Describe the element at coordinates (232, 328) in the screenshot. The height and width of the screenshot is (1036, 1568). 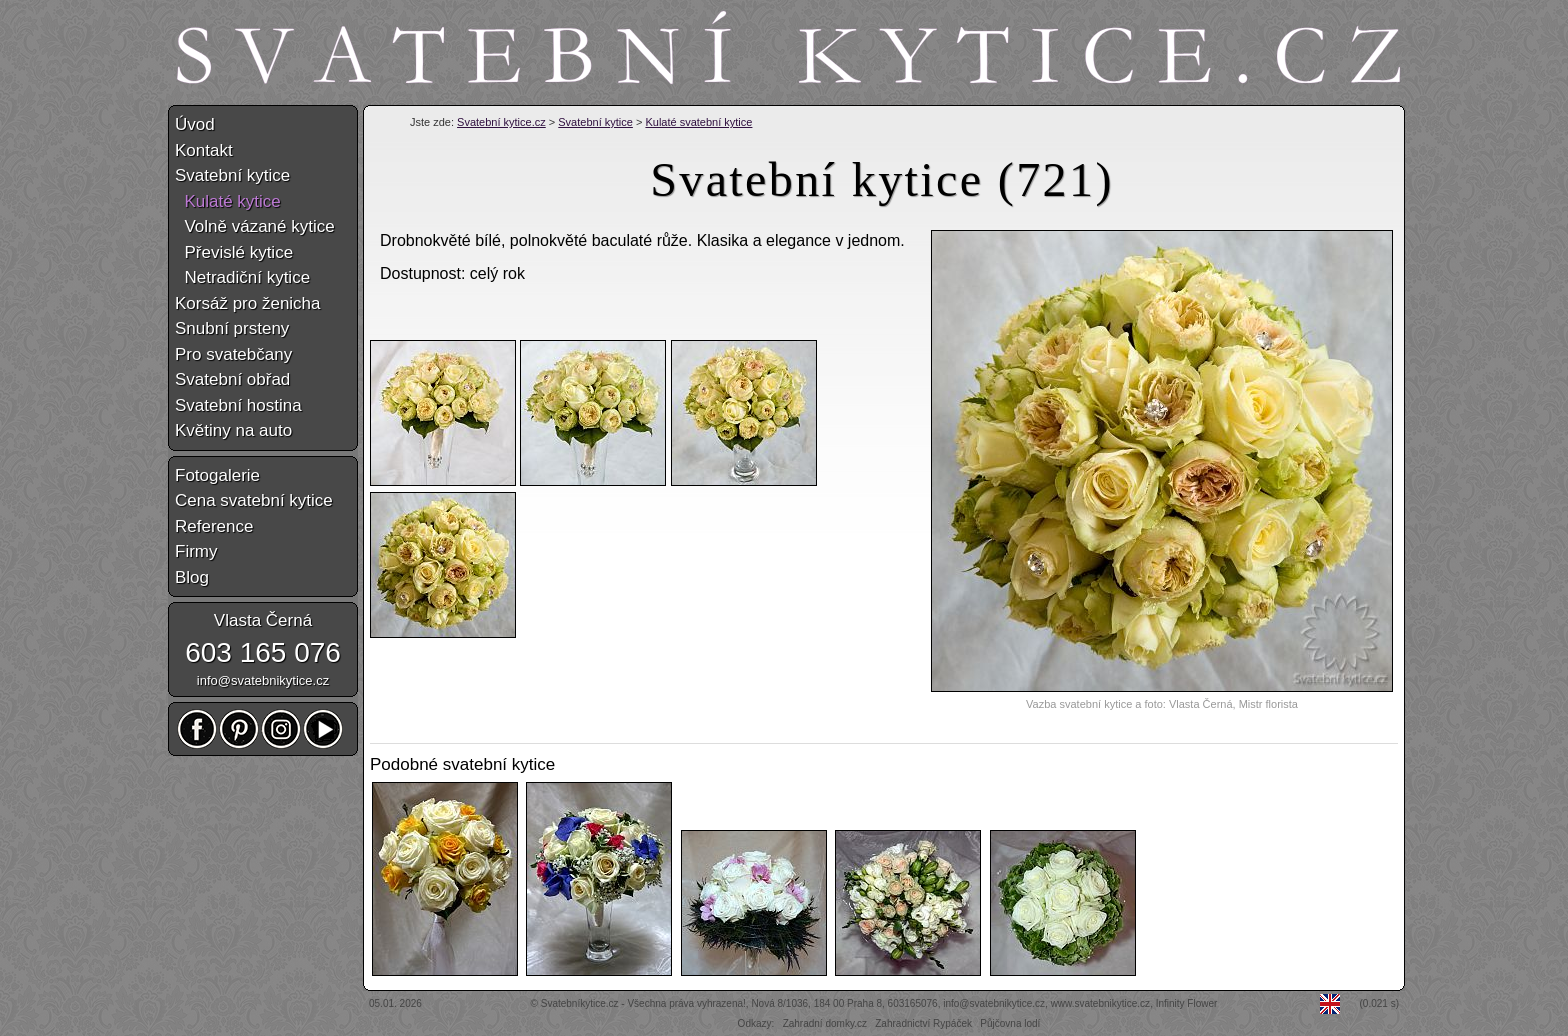
I see `Snubní prsteny` at that location.